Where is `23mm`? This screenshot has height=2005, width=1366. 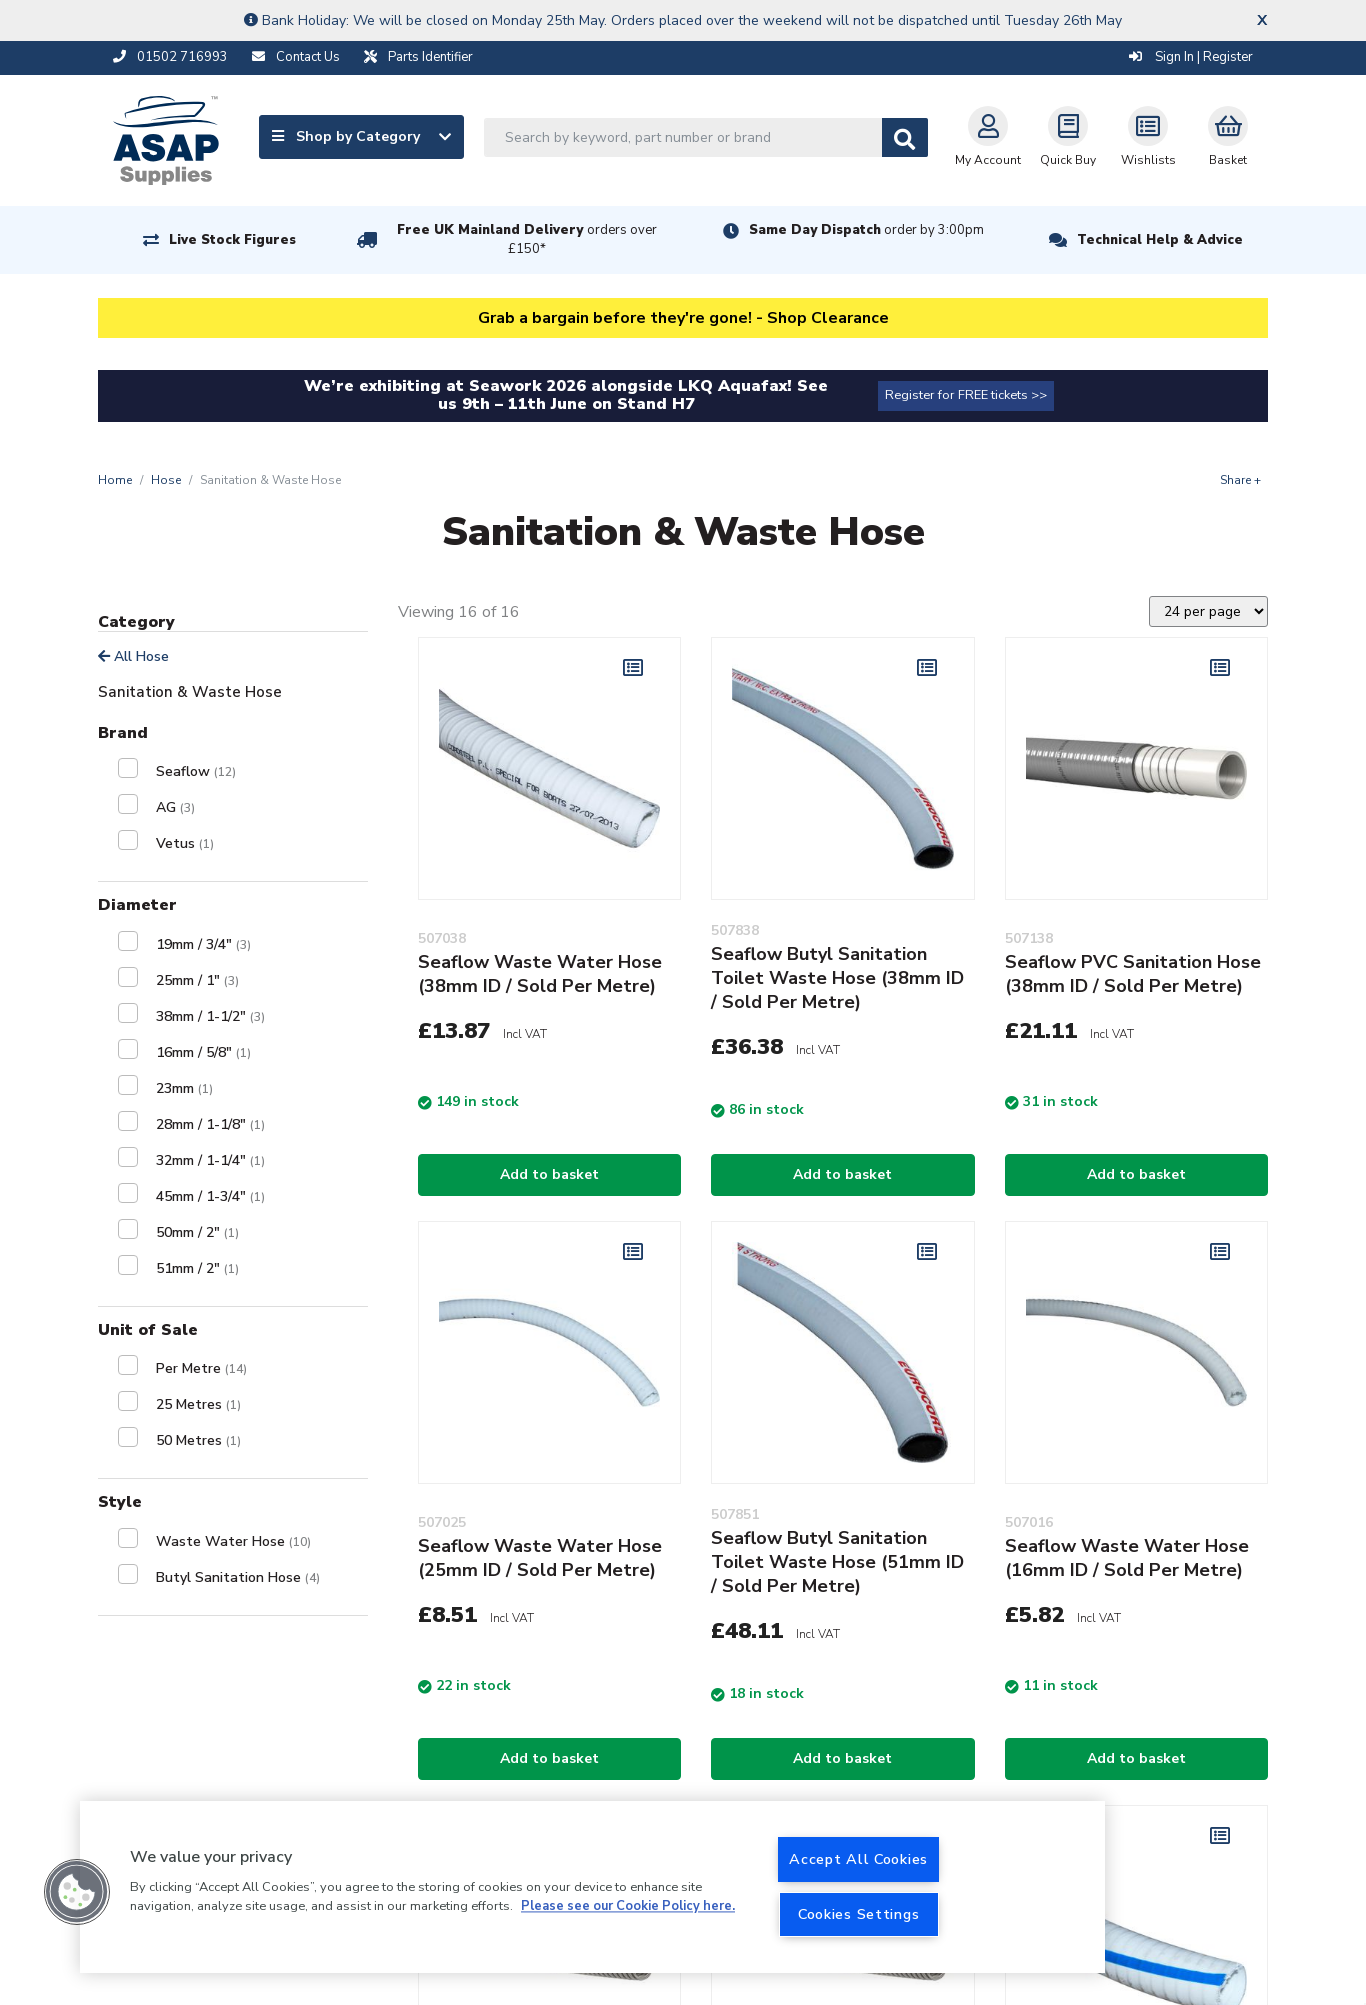
23mm is located at coordinates (184, 1088).